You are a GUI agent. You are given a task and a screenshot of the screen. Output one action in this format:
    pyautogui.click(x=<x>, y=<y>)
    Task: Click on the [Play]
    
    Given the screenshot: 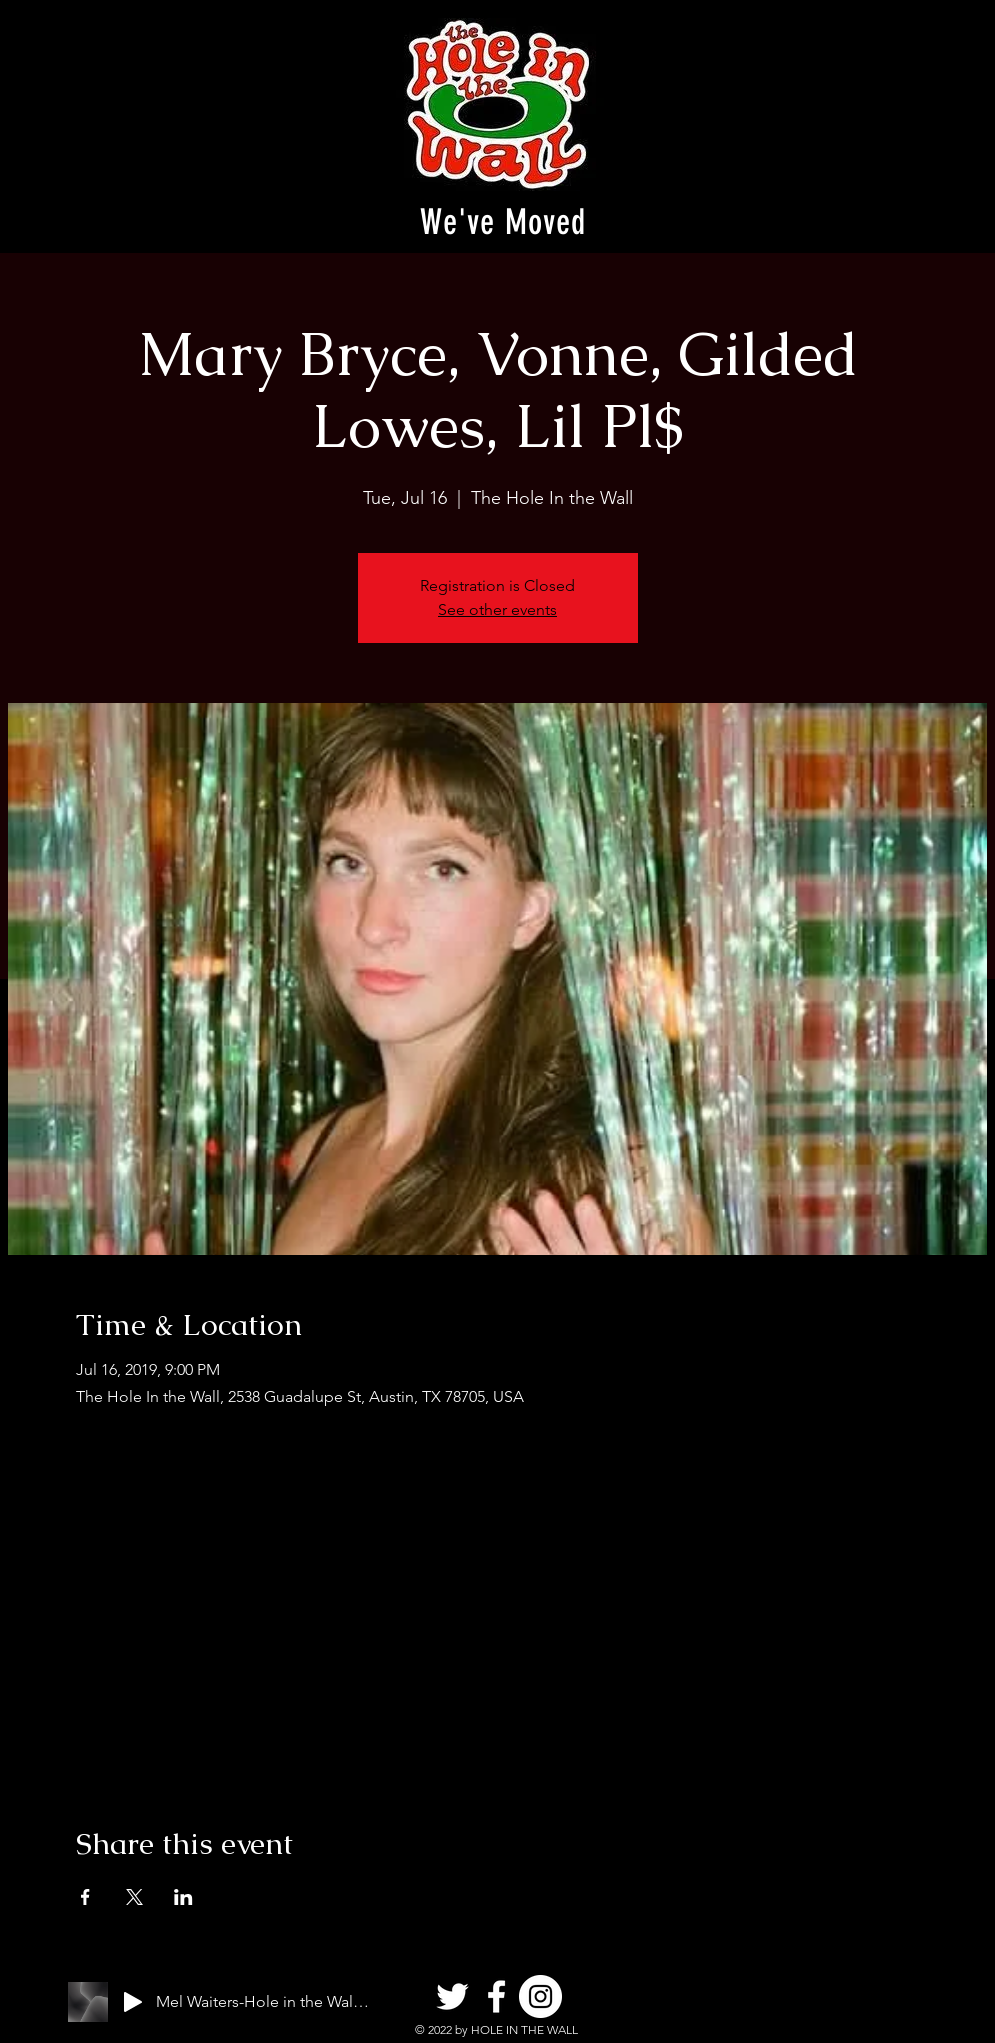 What is the action you would take?
    pyautogui.click(x=133, y=2002)
    